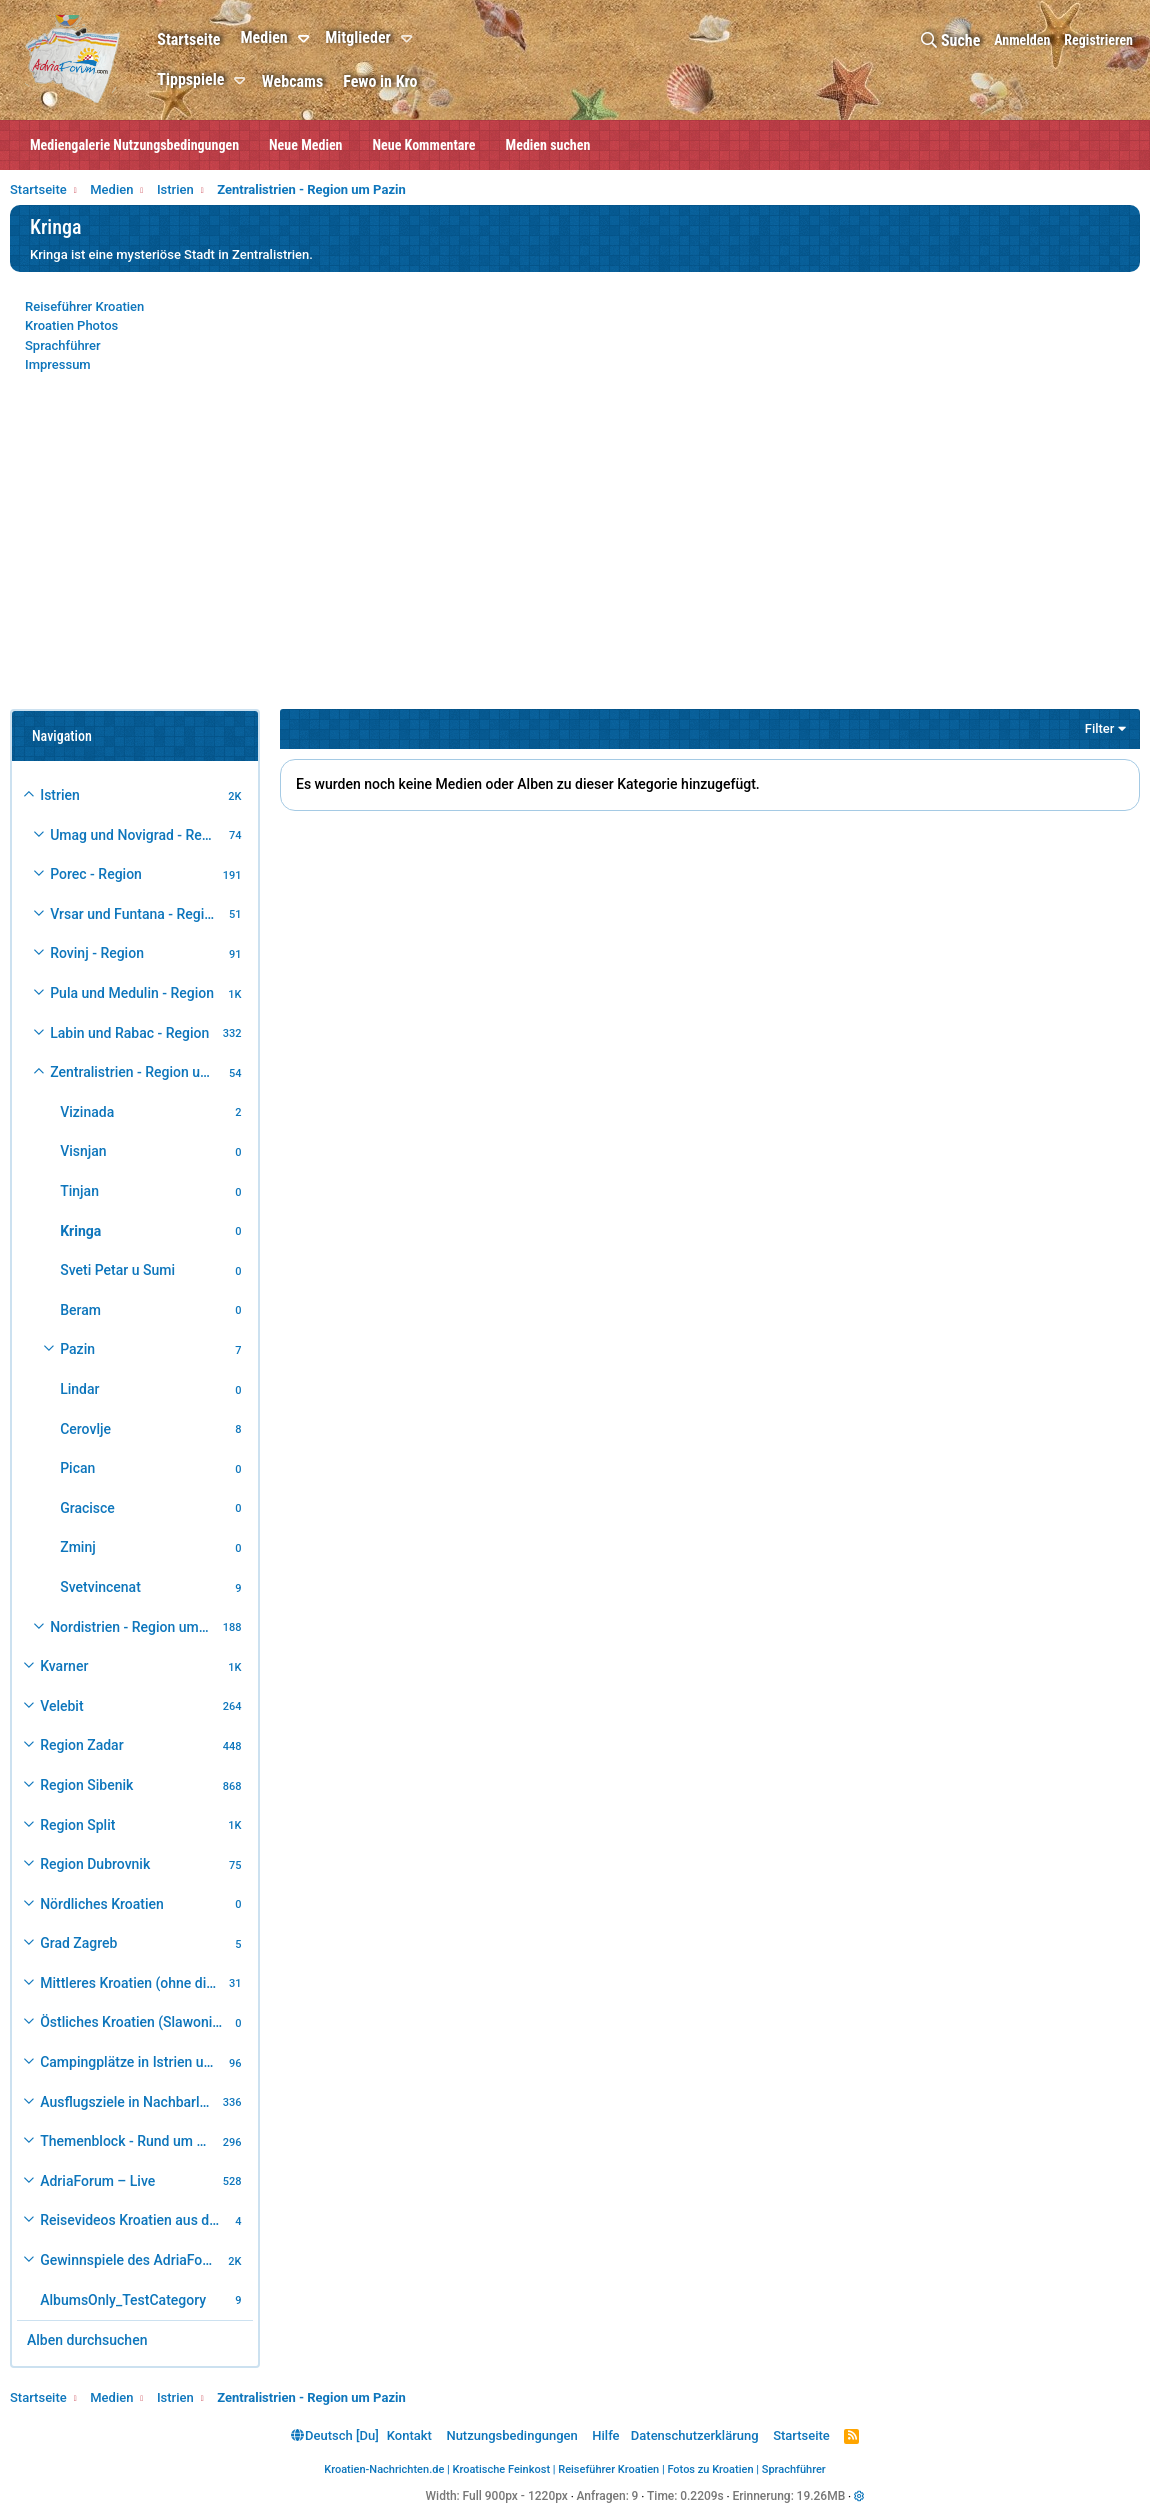 Image resolution: width=1150 pixels, height=2505 pixels. What do you see at coordinates (78, 1547) in the screenshot?
I see `Zminj` at bounding box center [78, 1547].